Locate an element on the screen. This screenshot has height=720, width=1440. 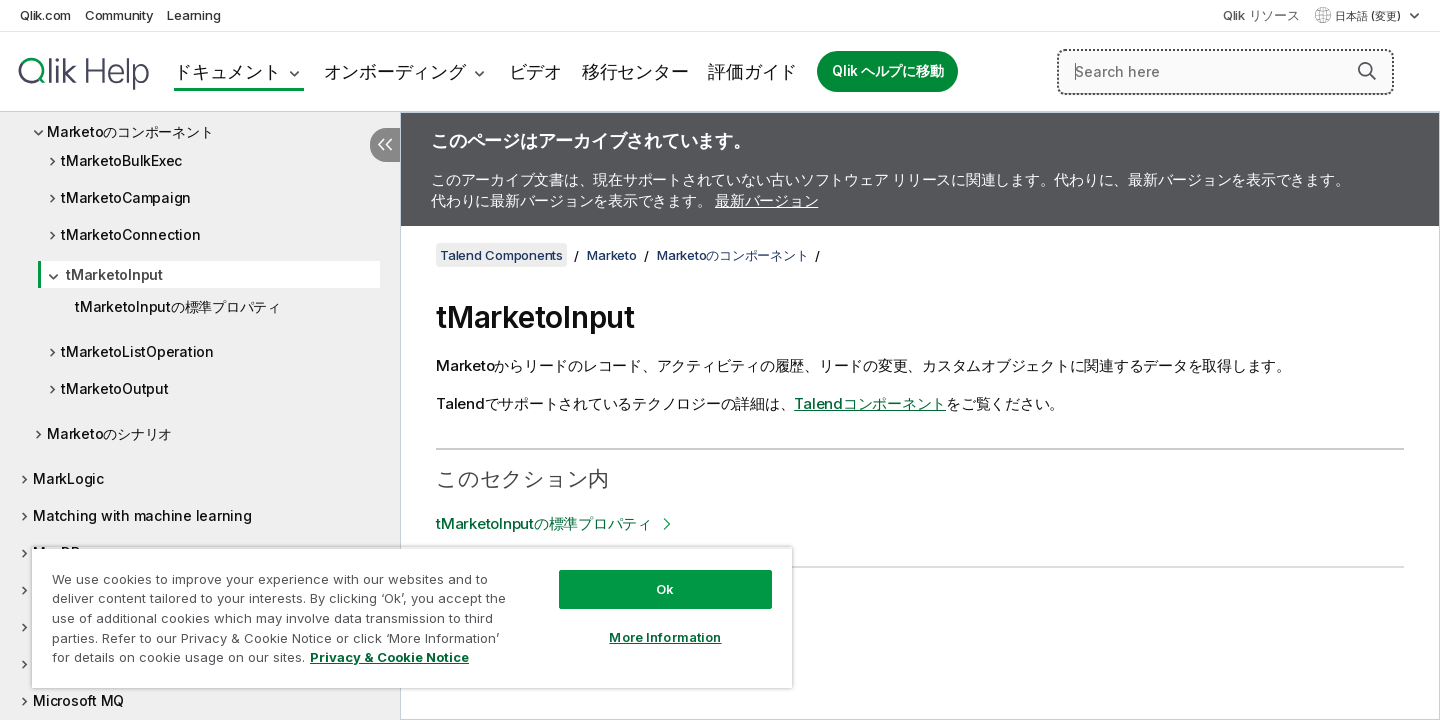
オンボーディング is located at coordinates (395, 71).